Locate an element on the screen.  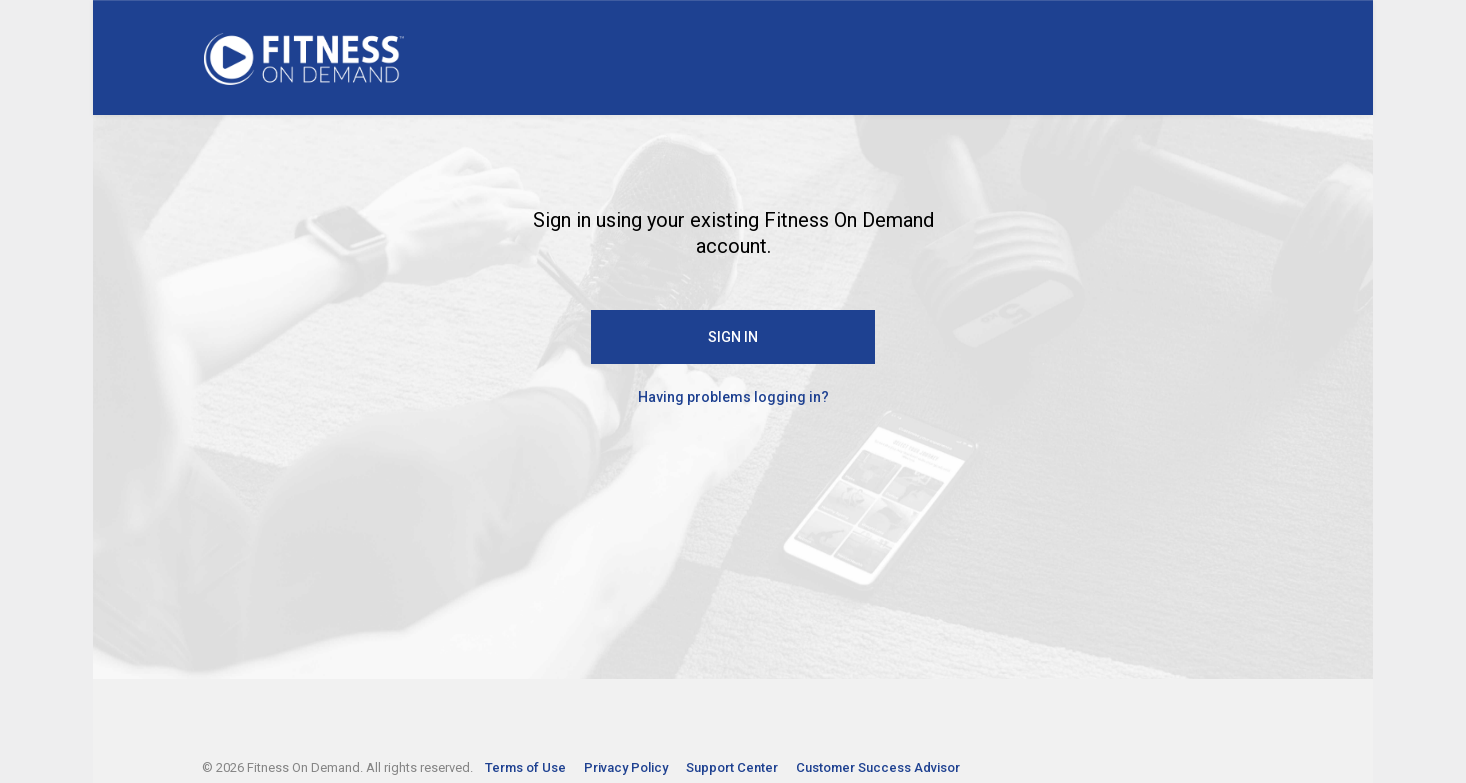
Customer Success Advisor is located at coordinates (878, 767).